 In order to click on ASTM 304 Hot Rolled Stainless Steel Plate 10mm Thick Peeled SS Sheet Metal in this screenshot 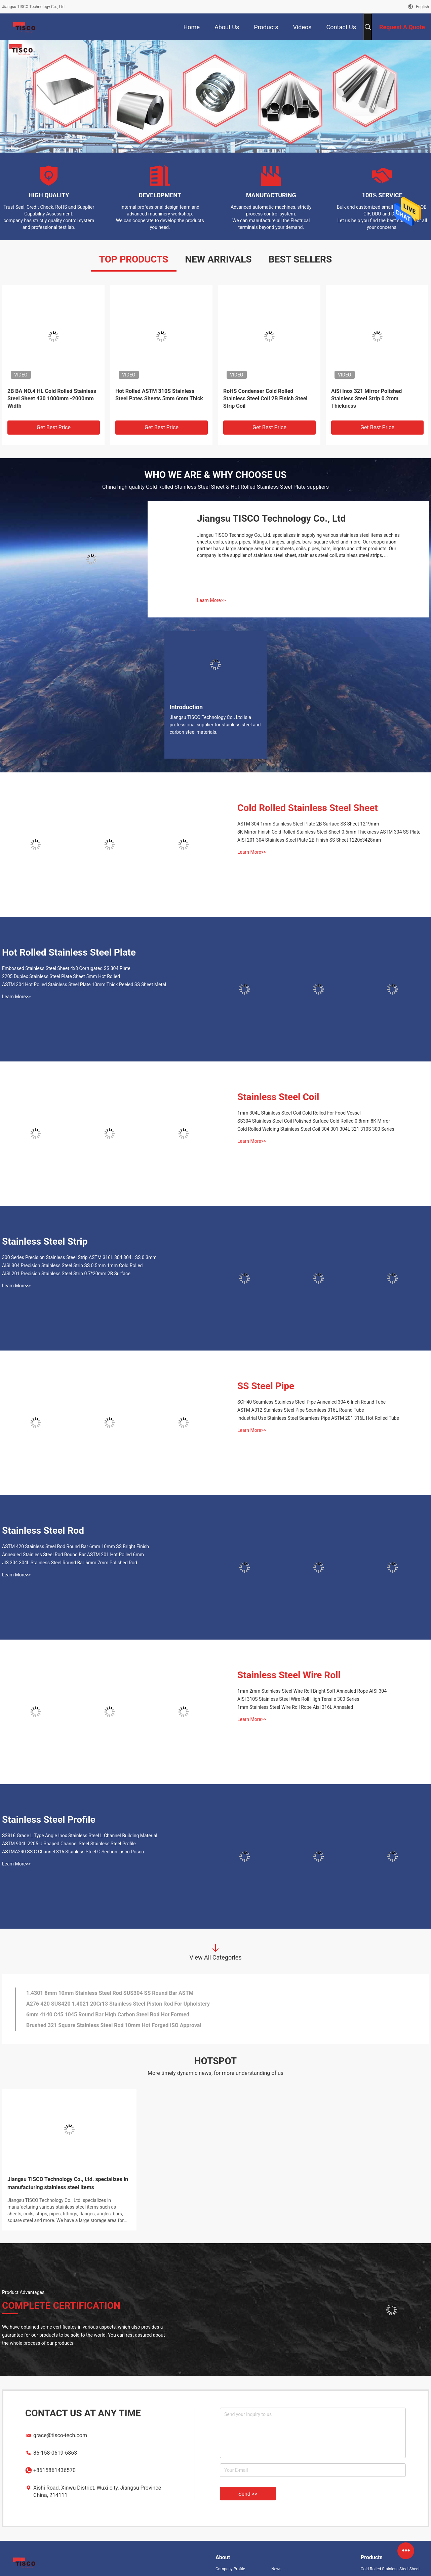, I will do `click(84, 984)`.